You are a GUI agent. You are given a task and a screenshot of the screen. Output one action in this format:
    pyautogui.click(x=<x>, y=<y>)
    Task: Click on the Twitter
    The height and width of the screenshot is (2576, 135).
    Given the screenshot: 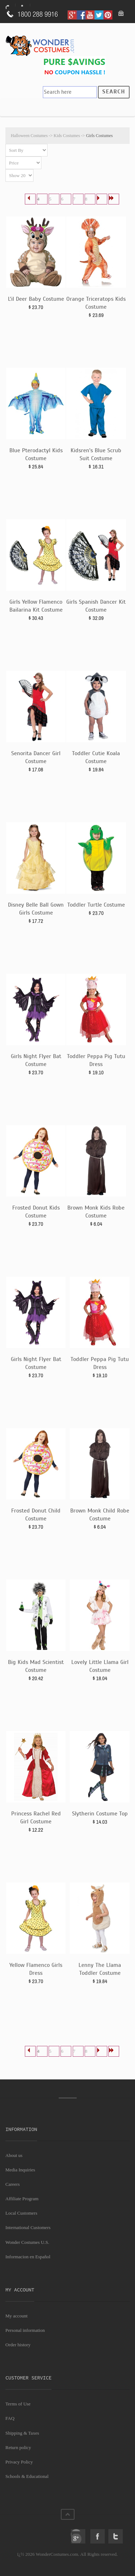 What is the action you would take?
    pyautogui.click(x=115, y=2536)
    